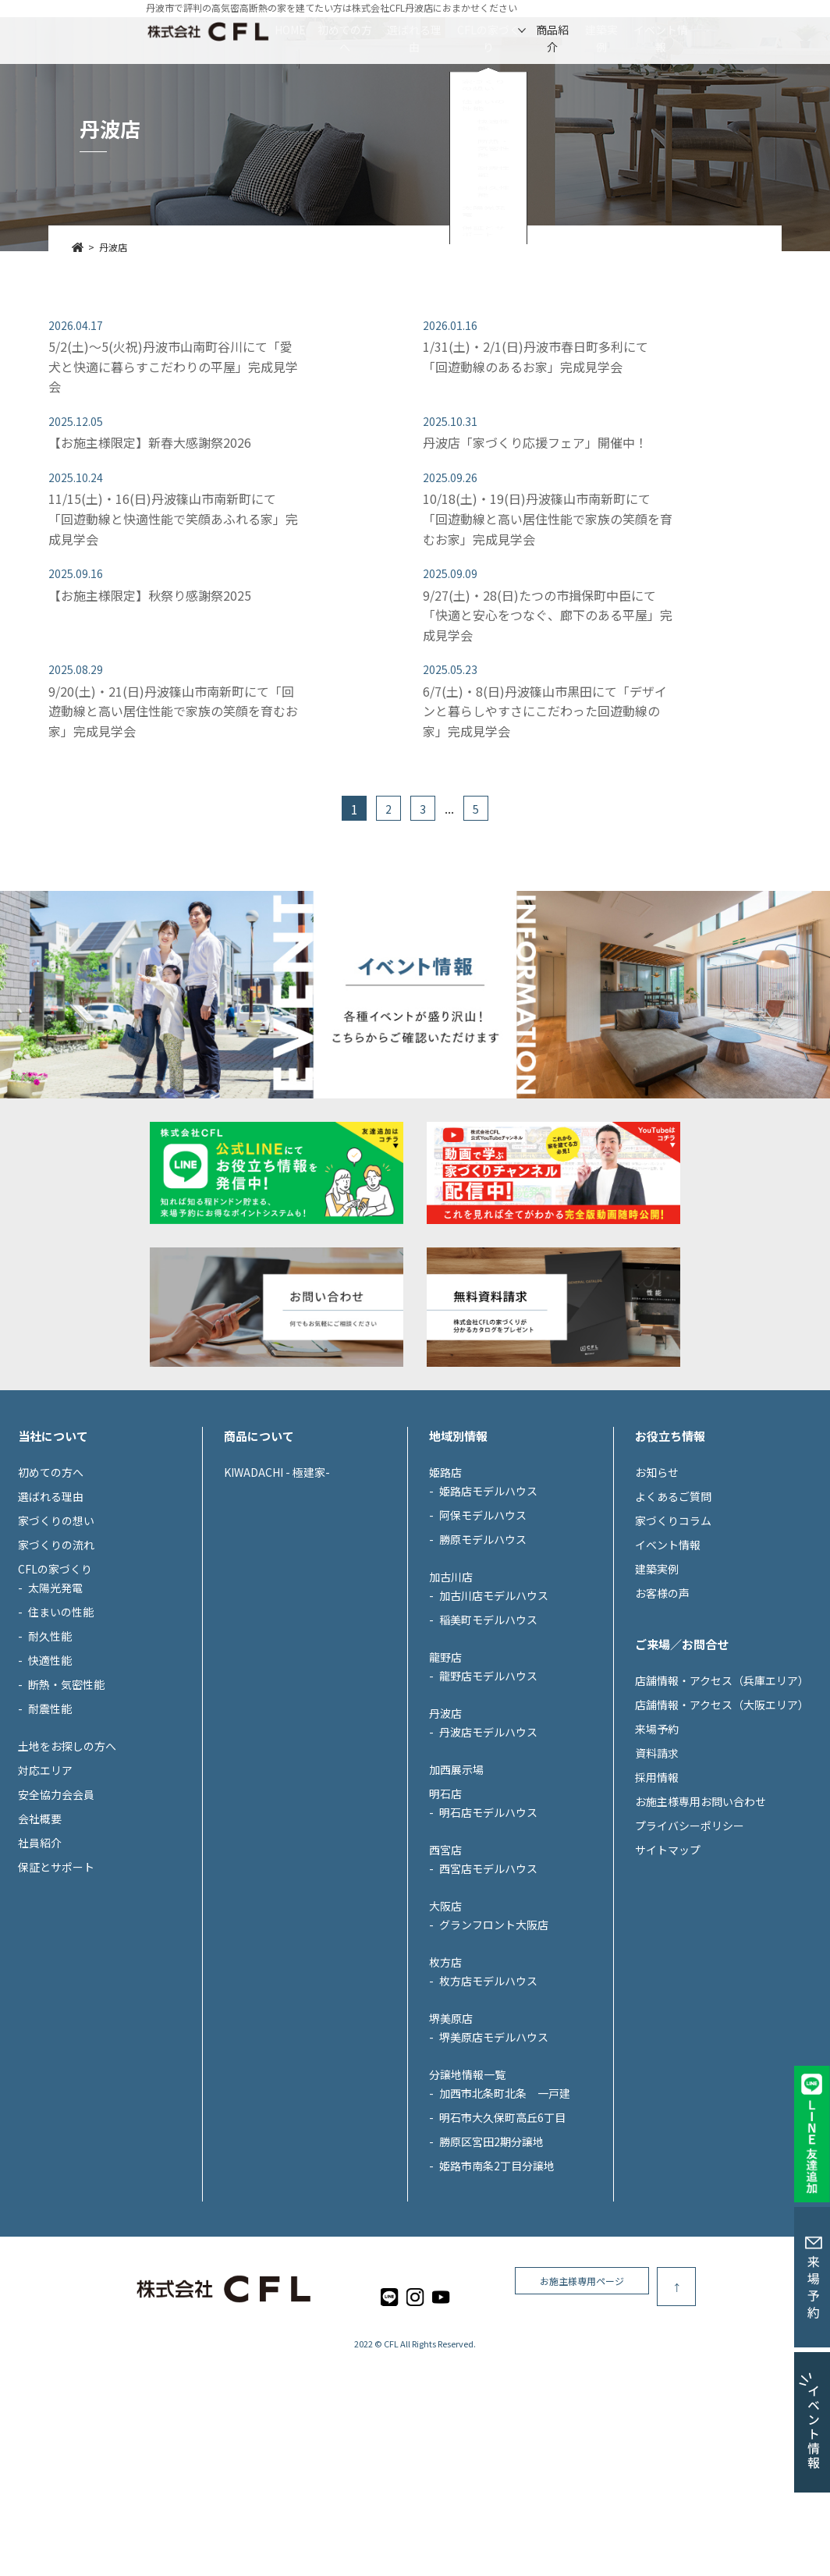  Describe the element at coordinates (61, 1718) in the screenshot. I see `住まいの性能` at that location.